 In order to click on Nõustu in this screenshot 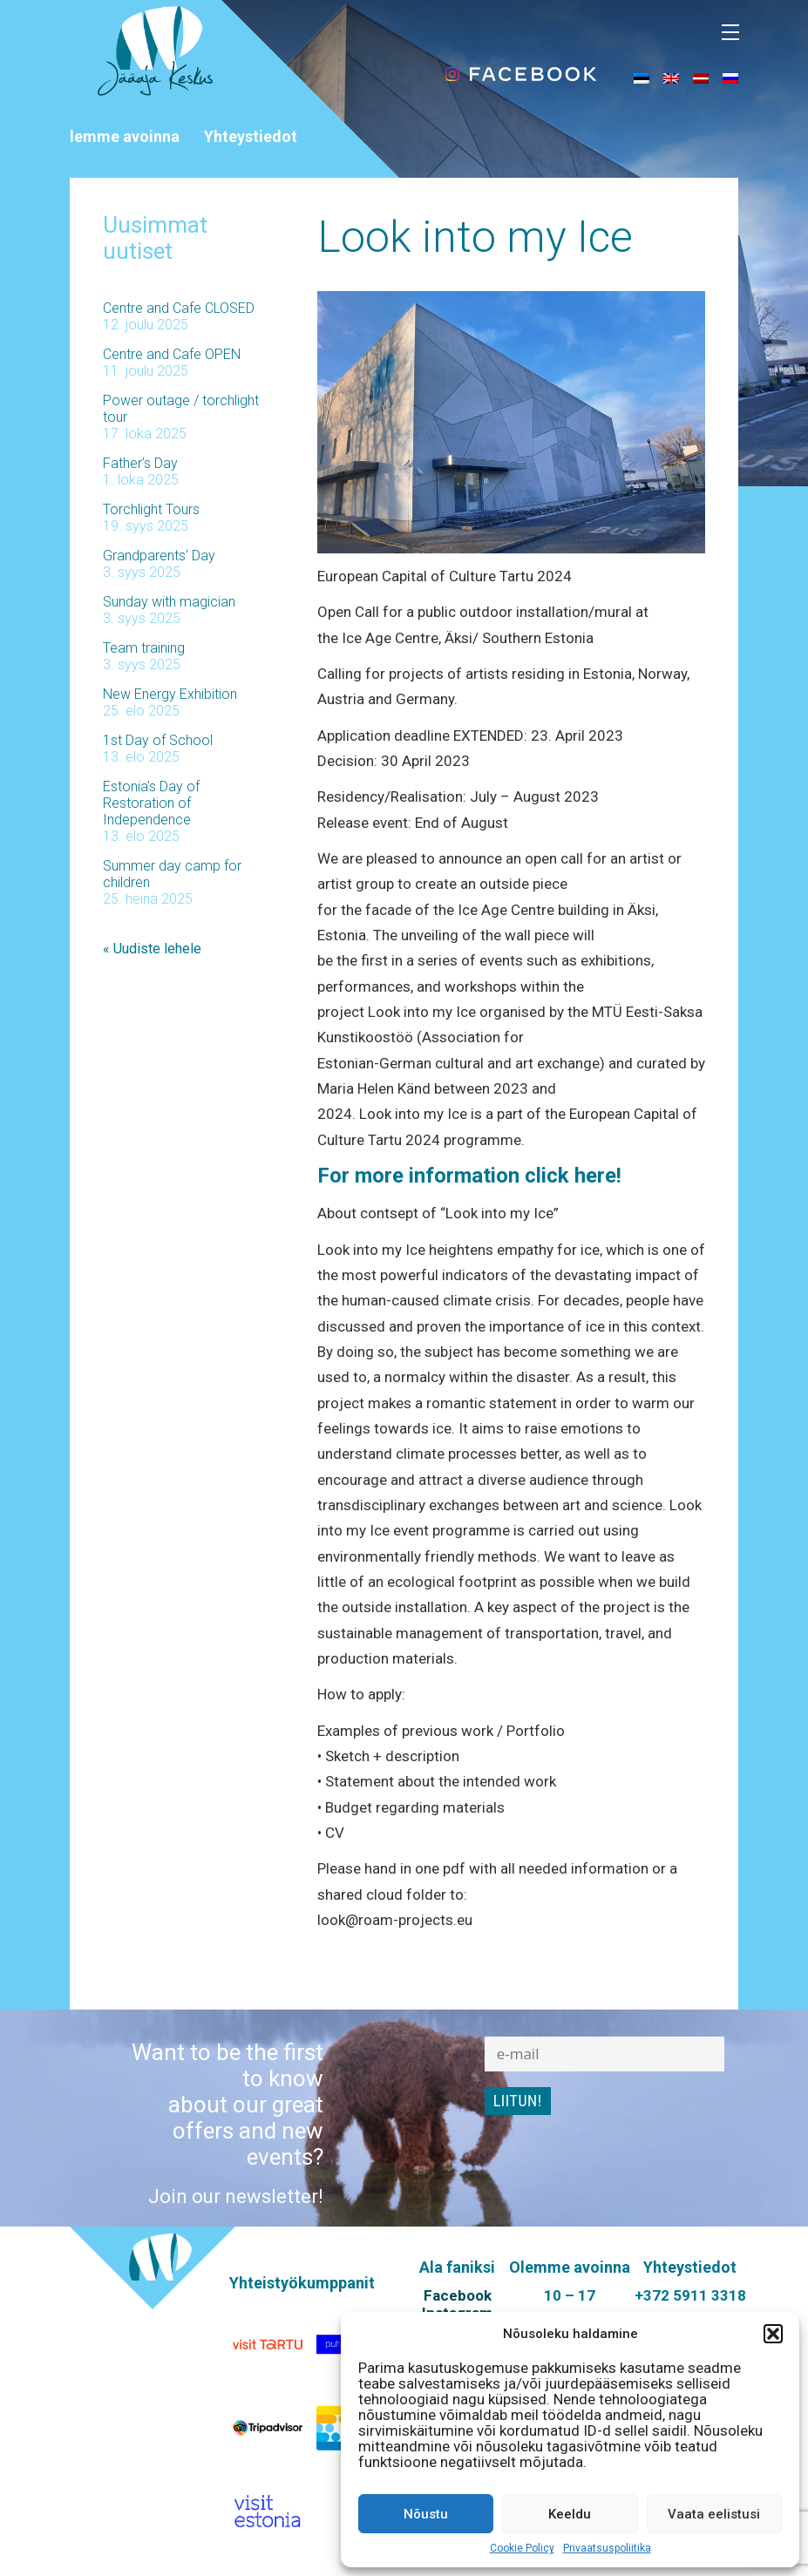, I will do `click(426, 2514)`.